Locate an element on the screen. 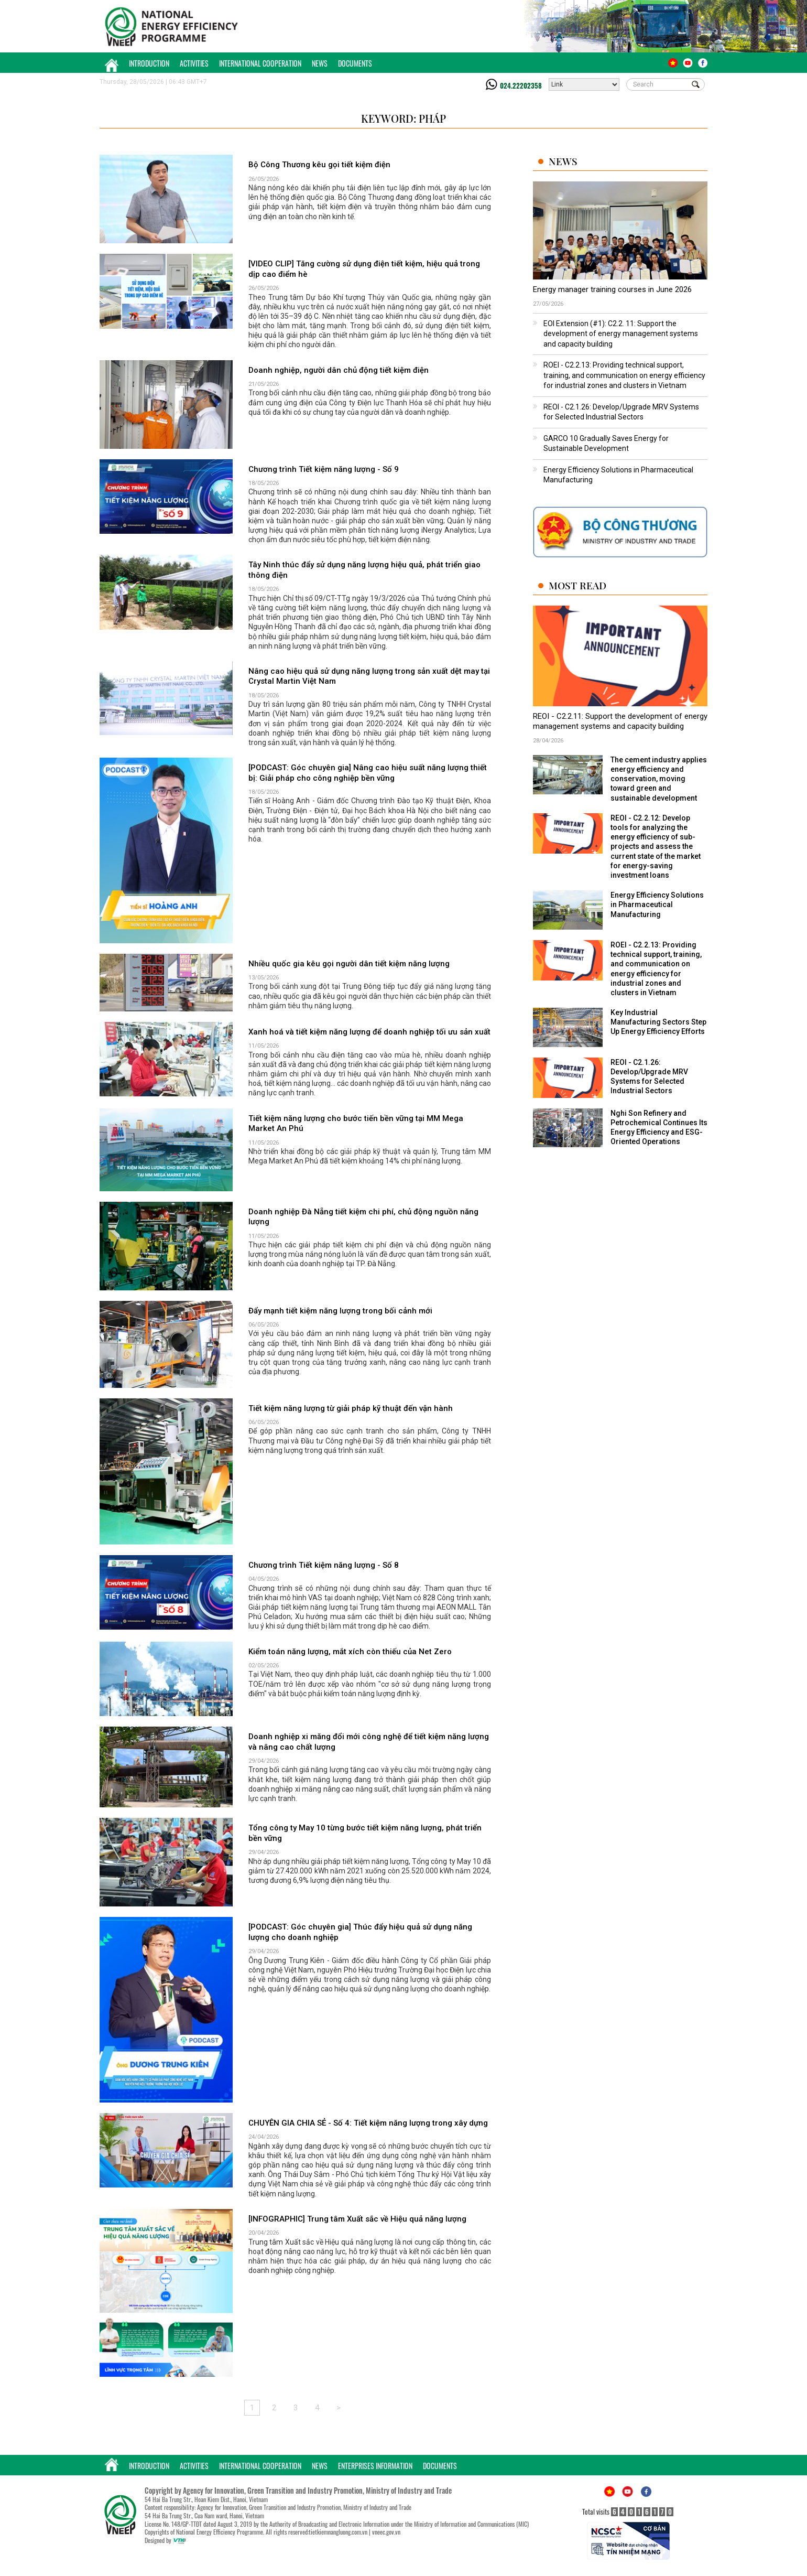 The image size is (807, 2576). Bộ Công Thương kêu gọi tiết kiệm điện is located at coordinates (319, 164).